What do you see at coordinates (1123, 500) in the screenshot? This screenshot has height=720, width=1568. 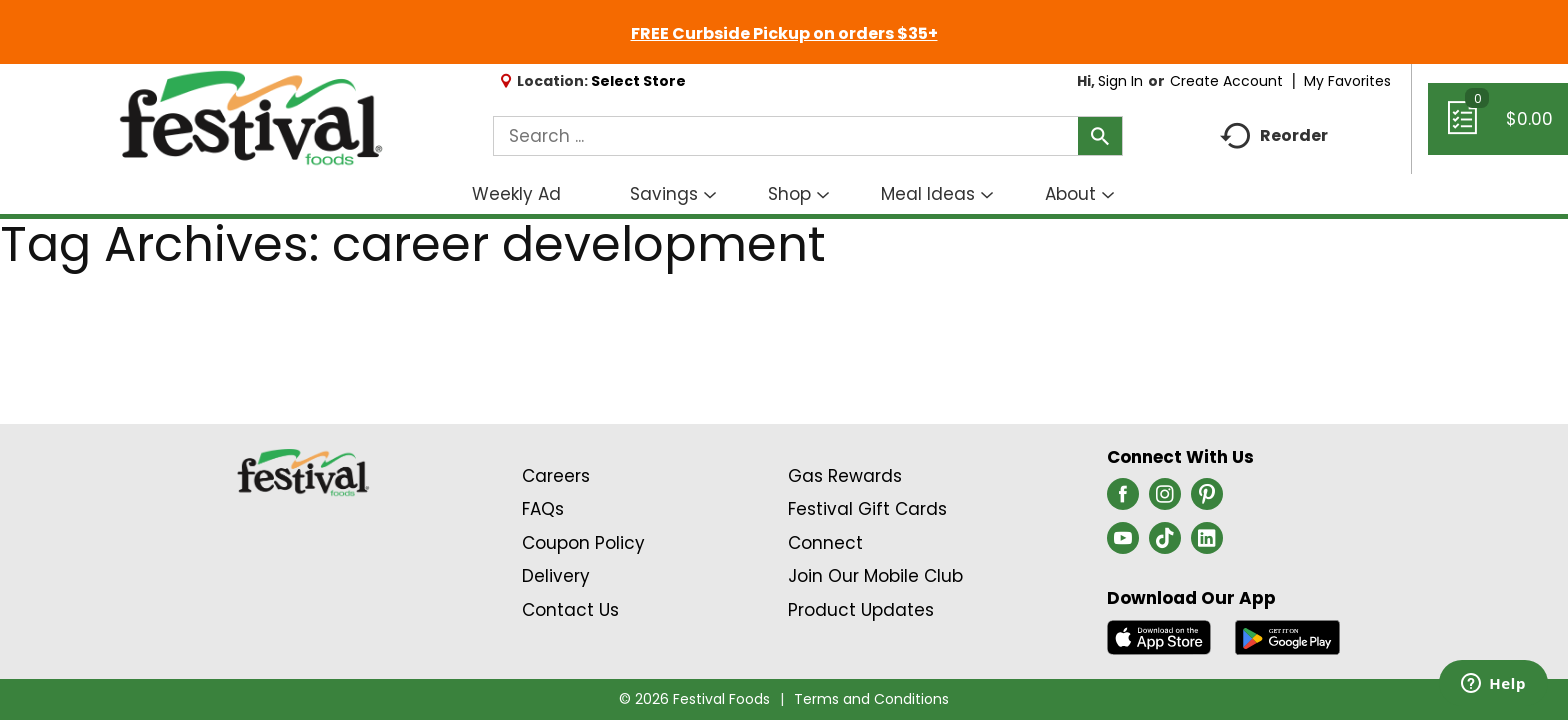 I see `[facebook (opens in a new window)]` at bounding box center [1123, 500].